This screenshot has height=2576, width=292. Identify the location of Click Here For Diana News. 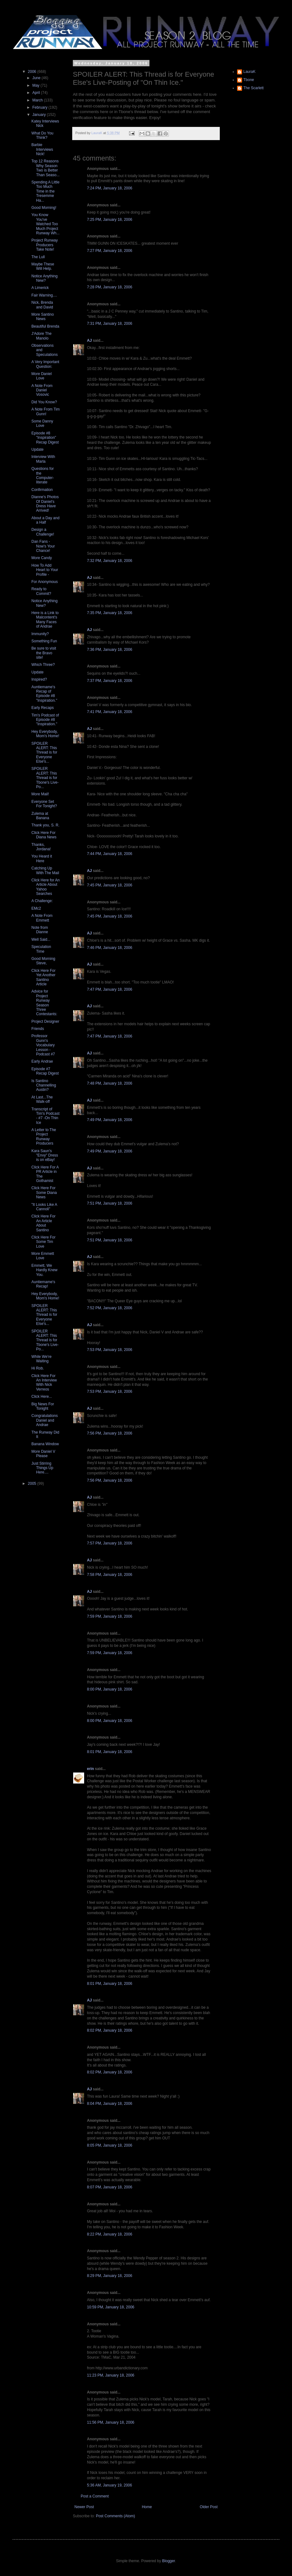
(44, 835).